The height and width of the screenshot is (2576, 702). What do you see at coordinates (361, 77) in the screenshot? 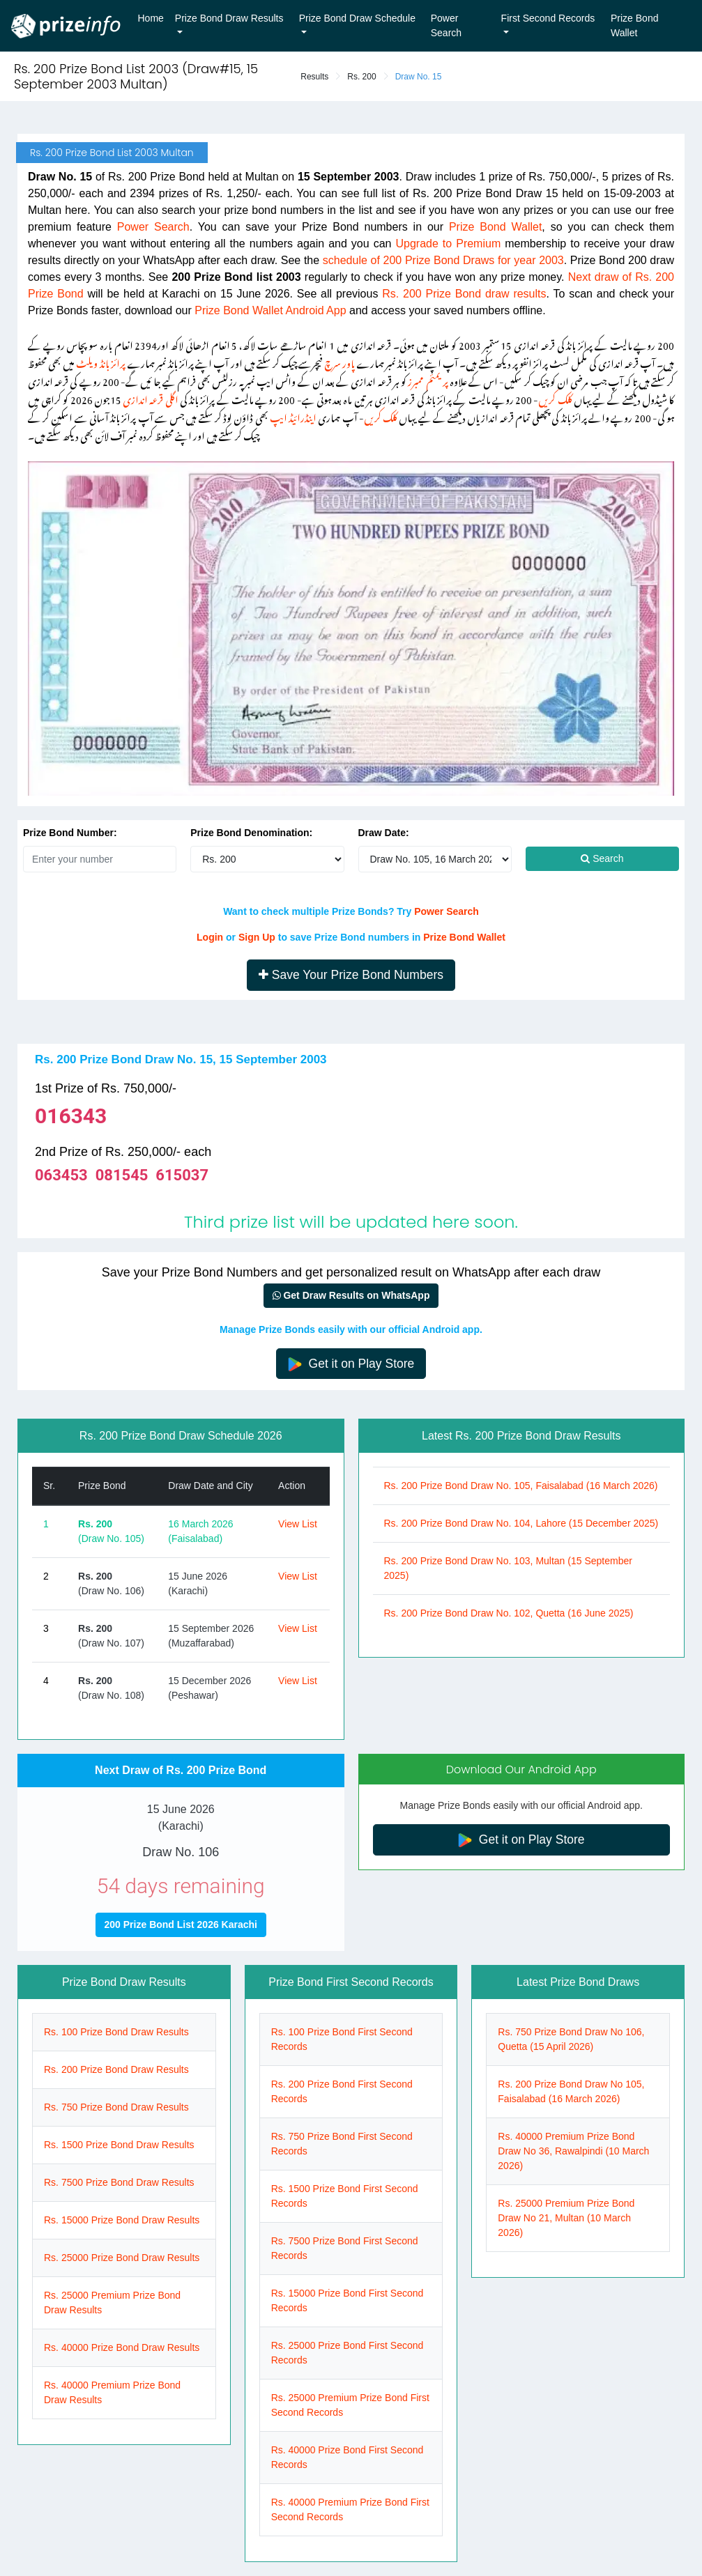
I see `Rs. 200` at bounding box center [361, 77].